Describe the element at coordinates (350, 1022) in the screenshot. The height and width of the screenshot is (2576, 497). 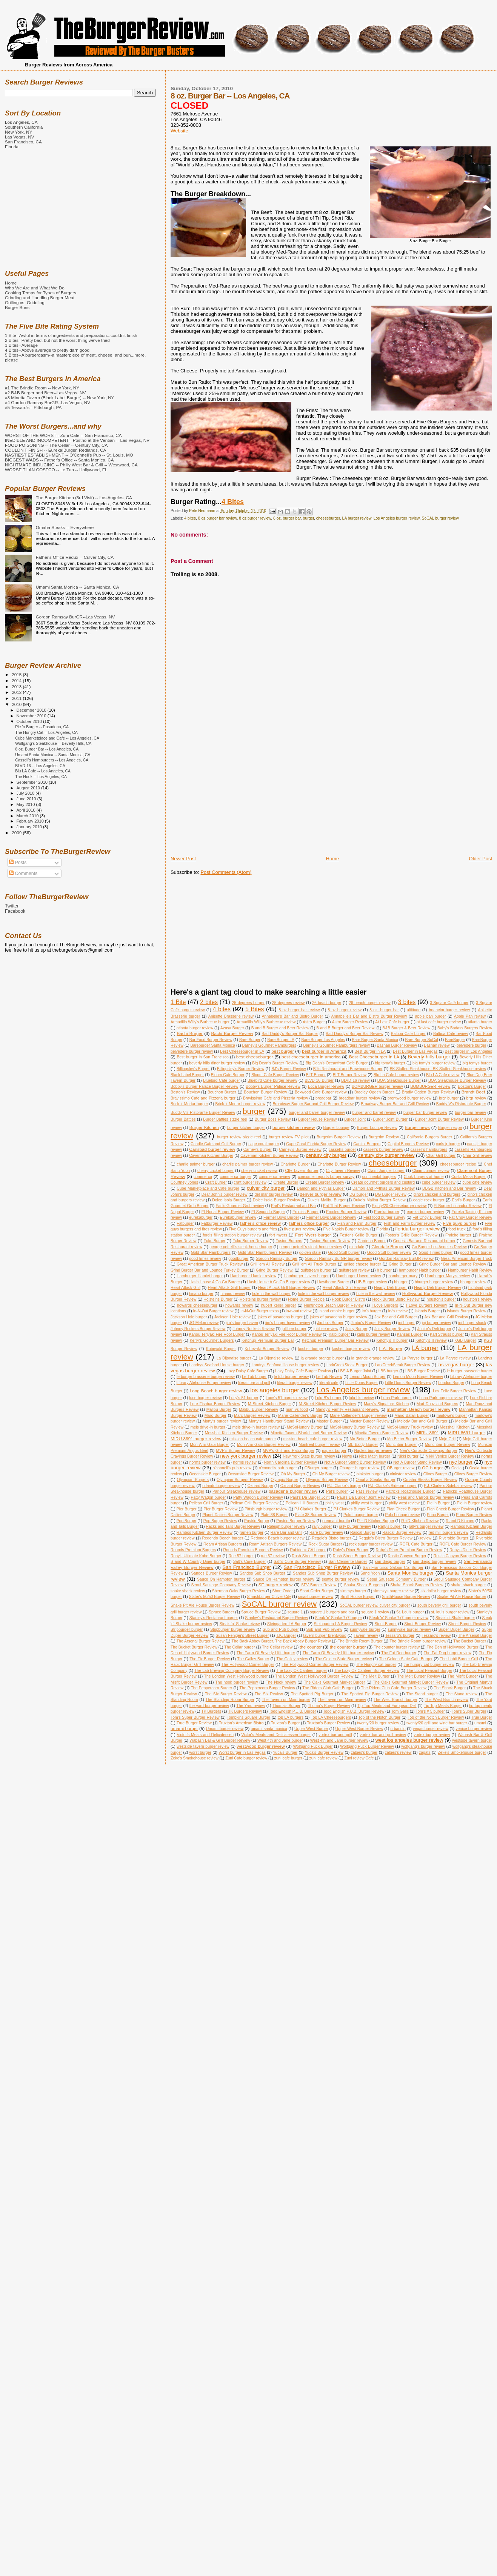
I see `Astro Burger Review` at that location.